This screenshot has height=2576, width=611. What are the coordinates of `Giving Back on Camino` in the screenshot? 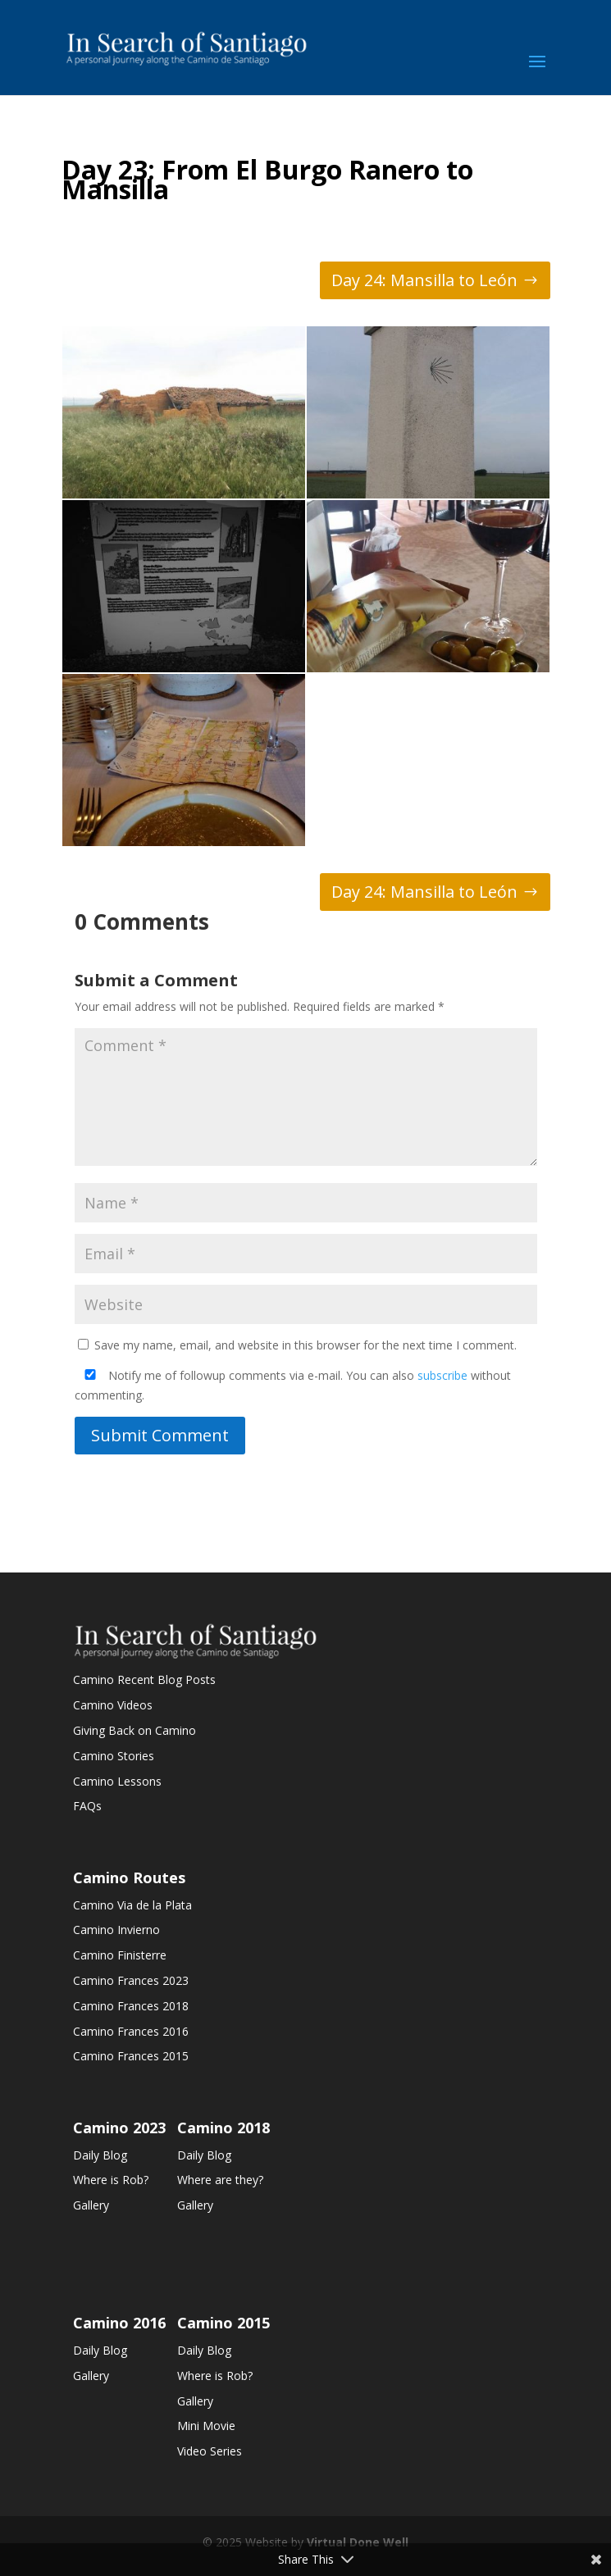 It's located at (134, 1730).